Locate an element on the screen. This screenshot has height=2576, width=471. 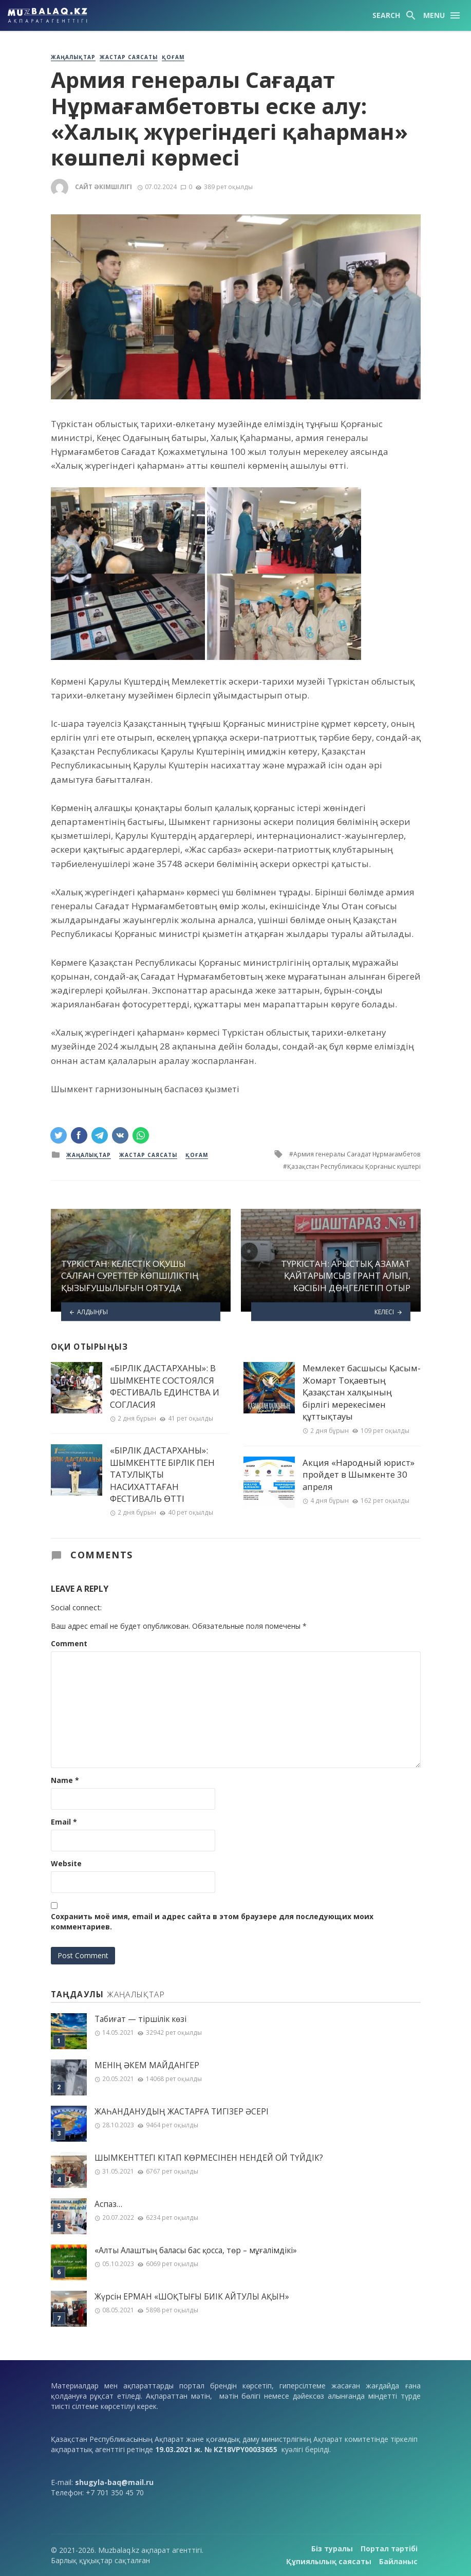
Сайт әкімшілігі is located at coordinates (103, 186).